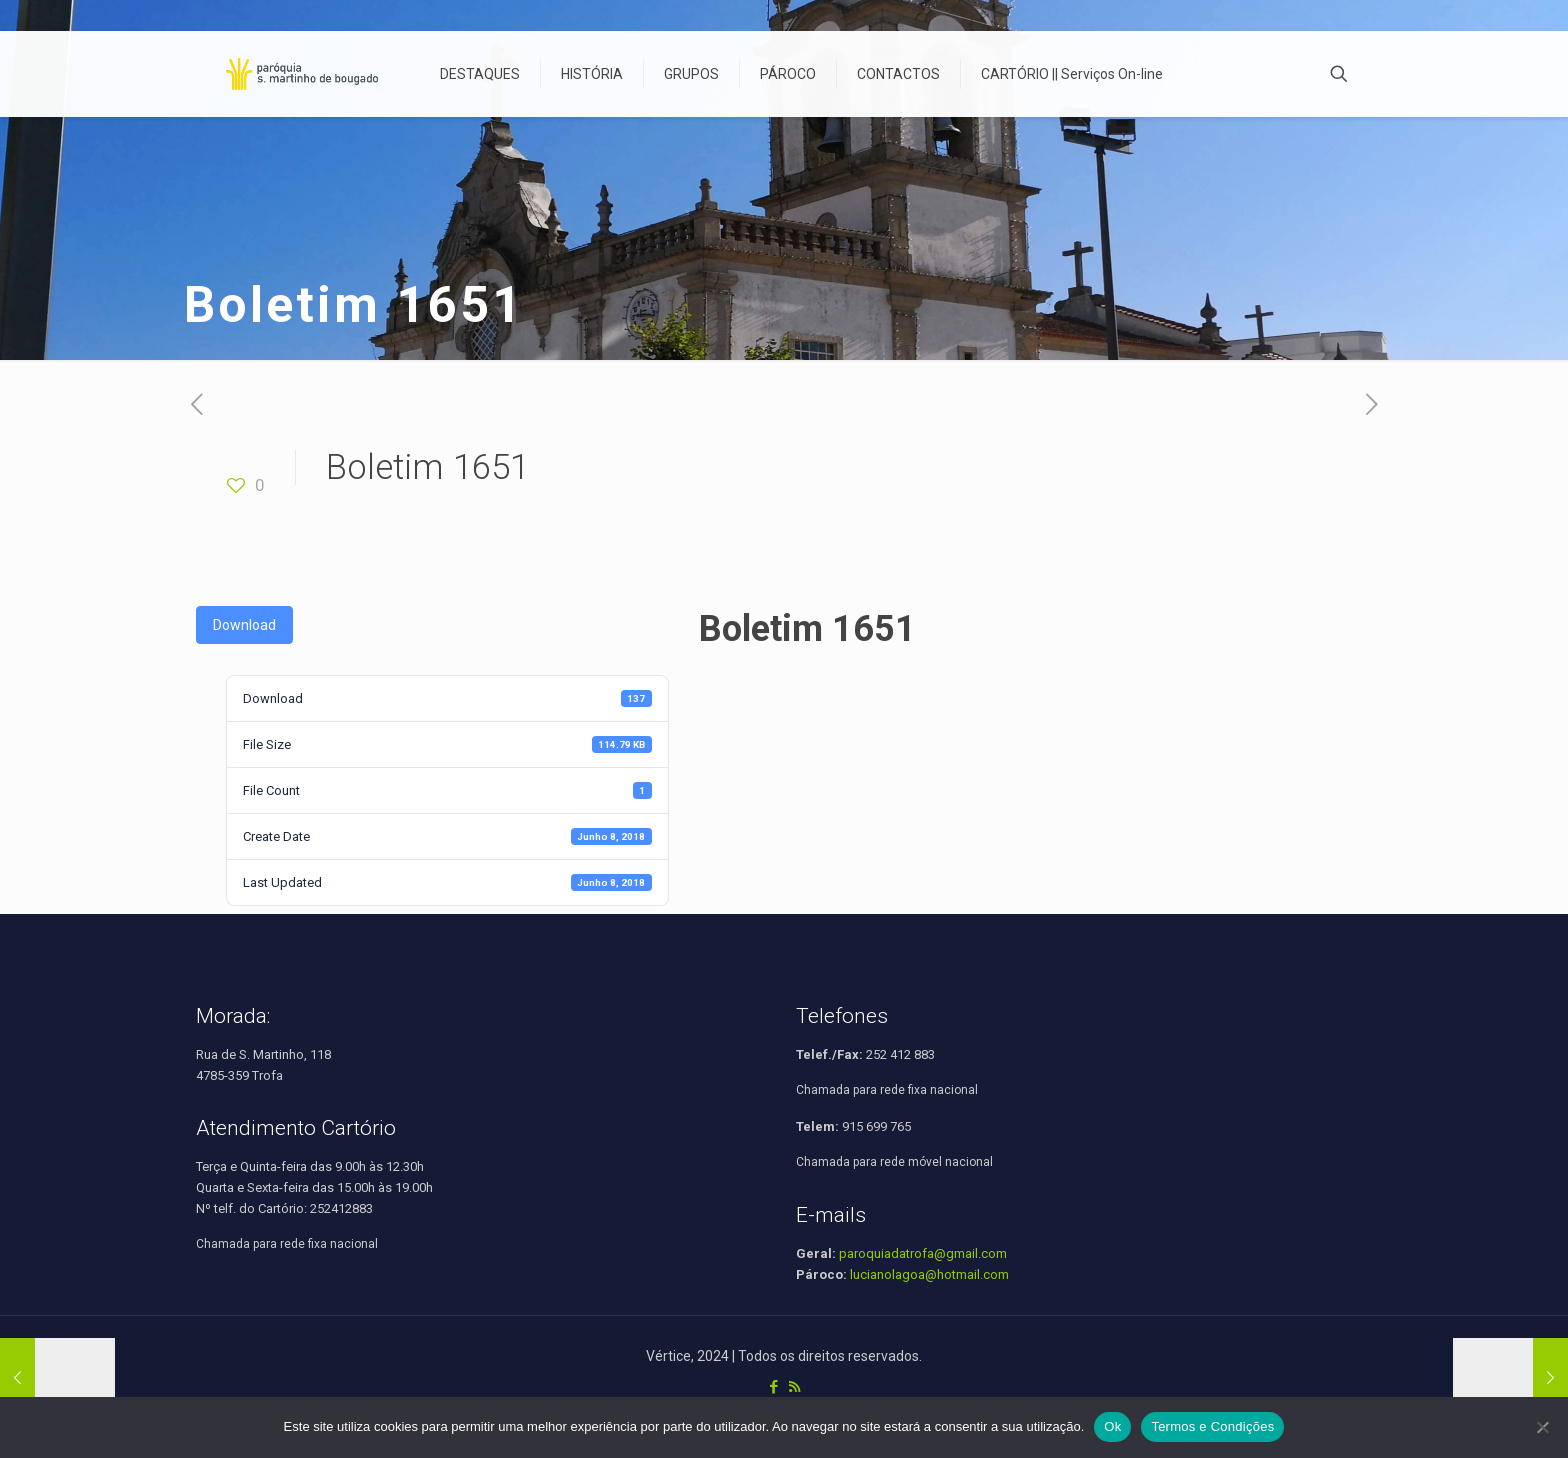 Image resolution: width=1568 pixels, height=1458 pixels. Describe the element at coordinates (923, 1253) in the screenshot. I see `paroquiadatrofa@gmail.com` at that location.